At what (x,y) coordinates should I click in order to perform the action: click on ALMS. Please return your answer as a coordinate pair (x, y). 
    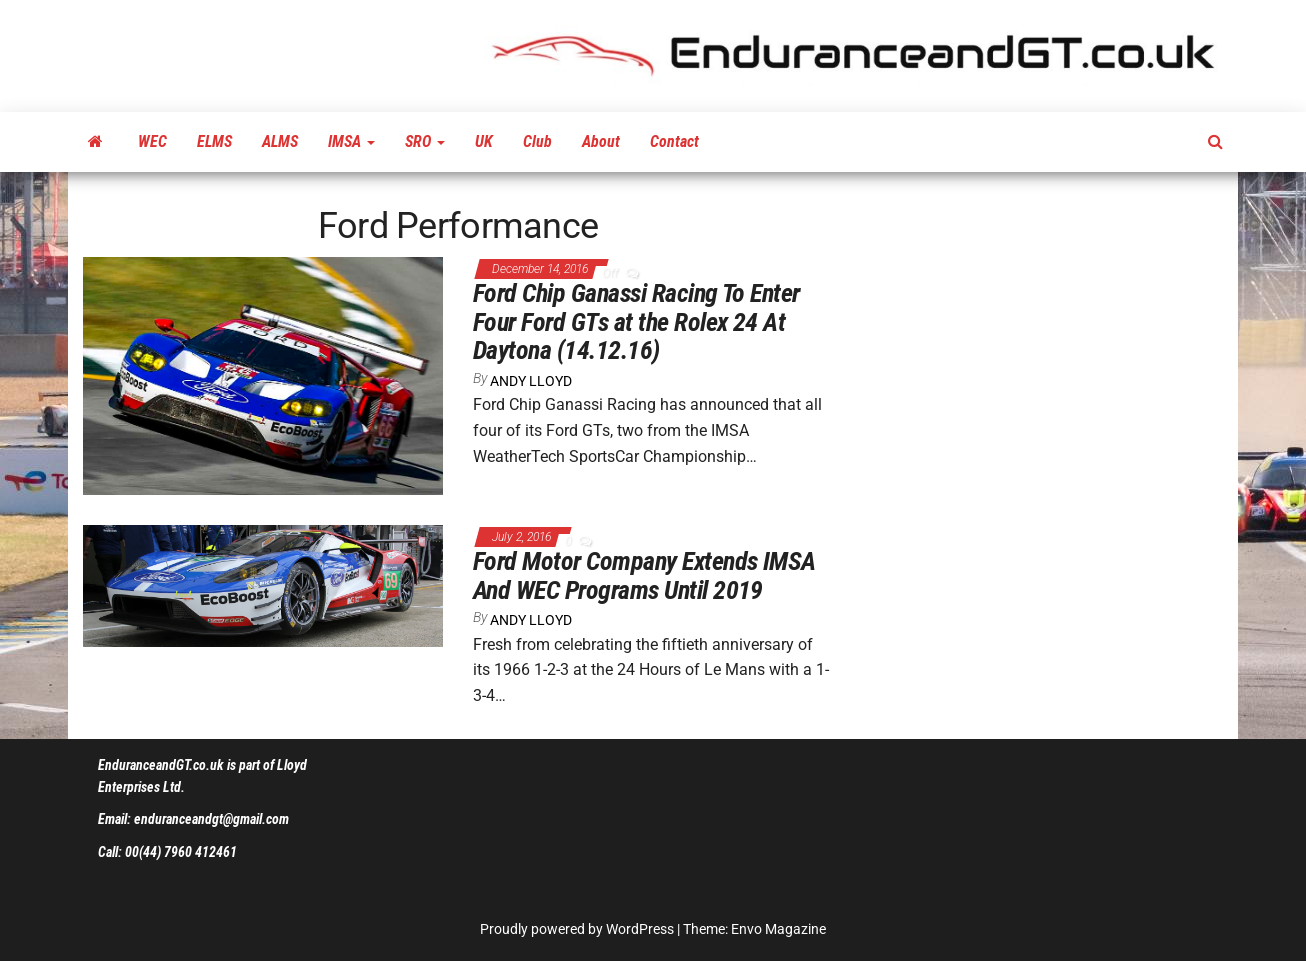
    Looking at the image, I should click on (280, 141).